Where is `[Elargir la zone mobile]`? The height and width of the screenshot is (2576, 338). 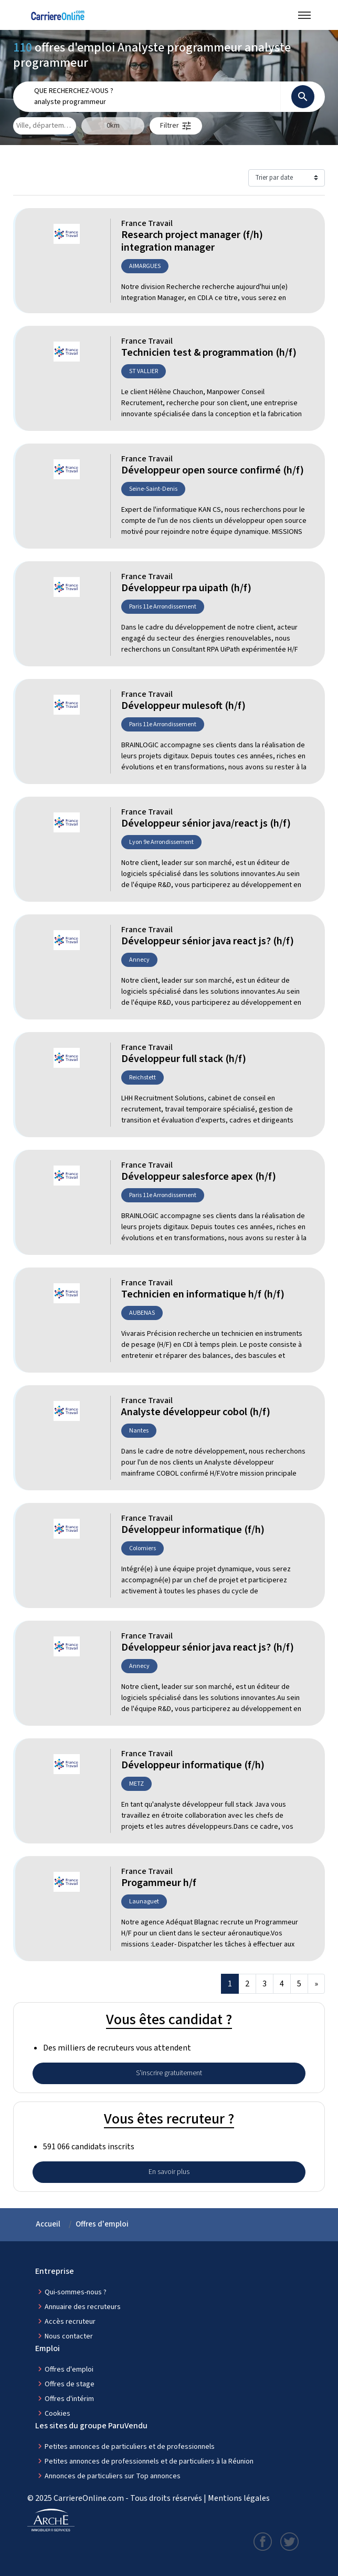 [Elargir la zone mobile] is located at coordinates (112, 126).